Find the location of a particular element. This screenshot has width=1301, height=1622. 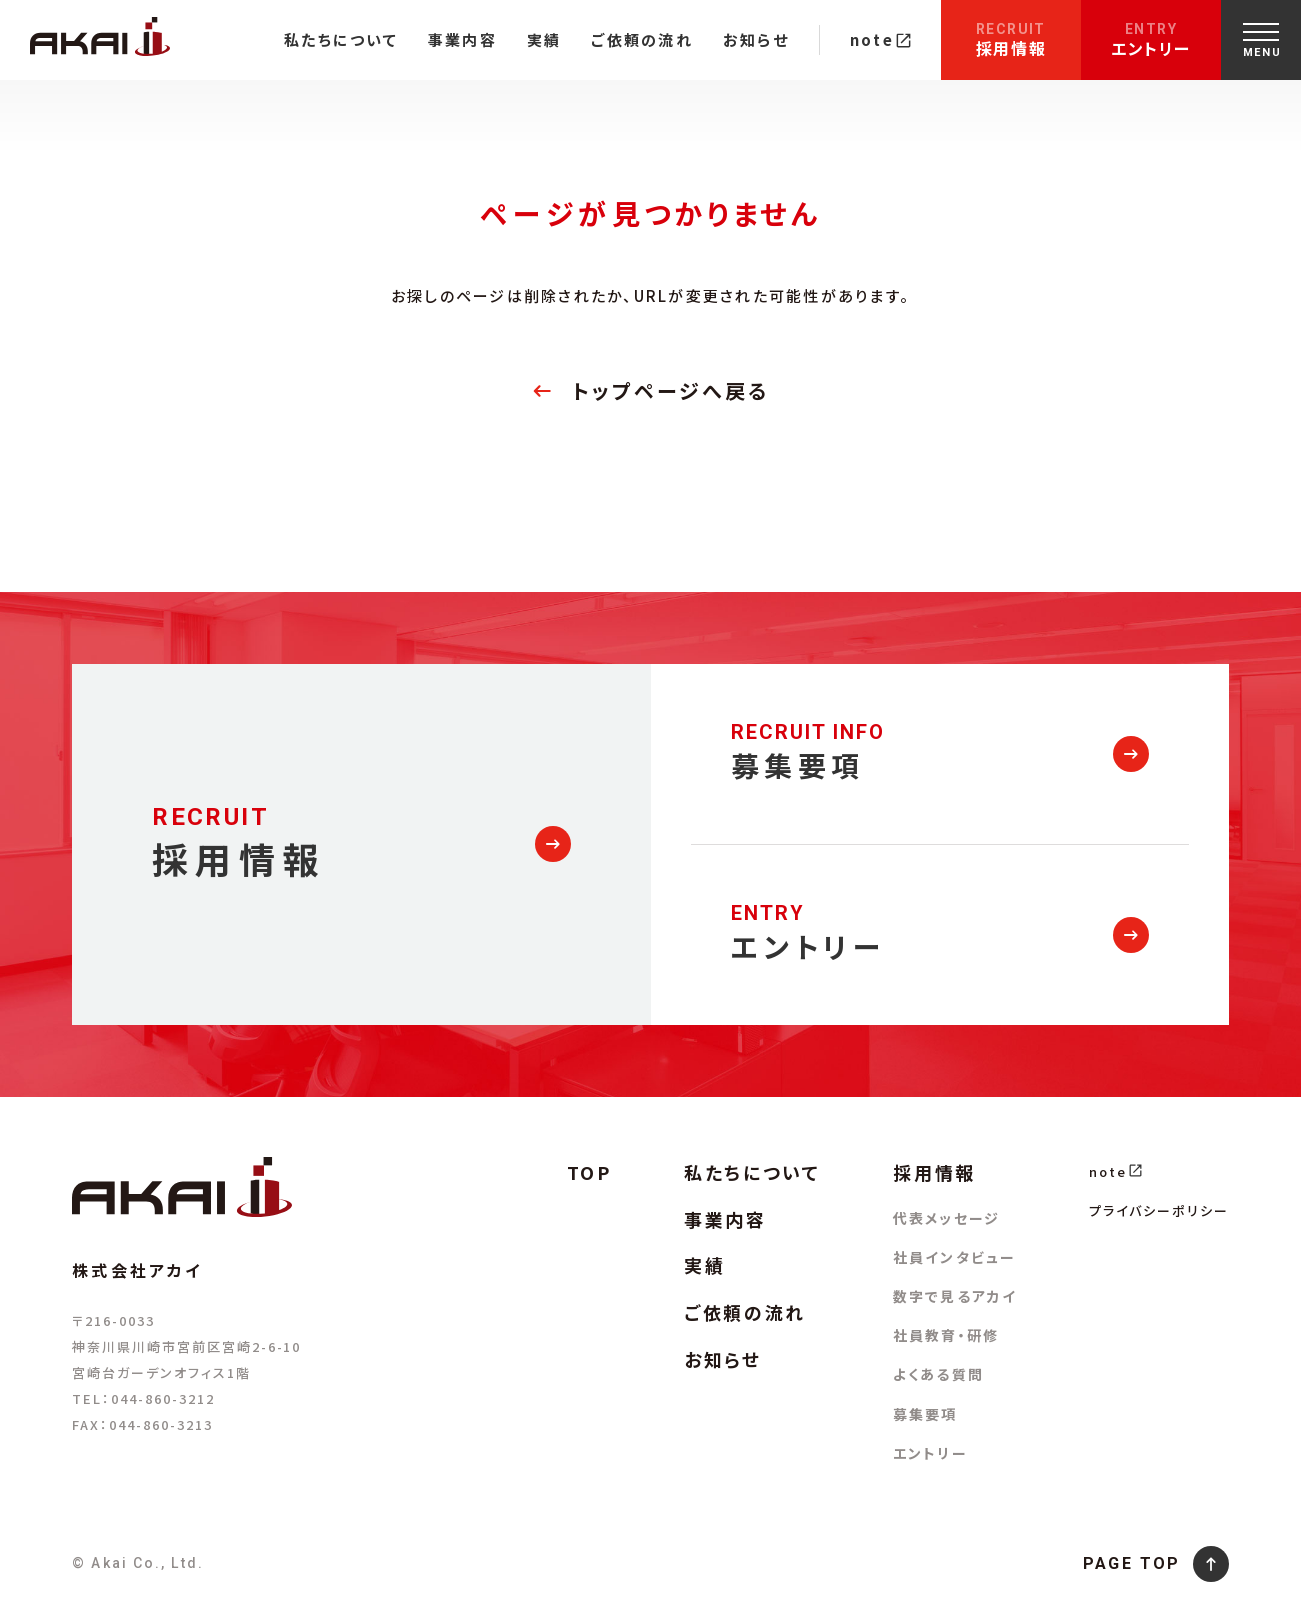

社員教育・研修 is located at coordinates (946, 1335).